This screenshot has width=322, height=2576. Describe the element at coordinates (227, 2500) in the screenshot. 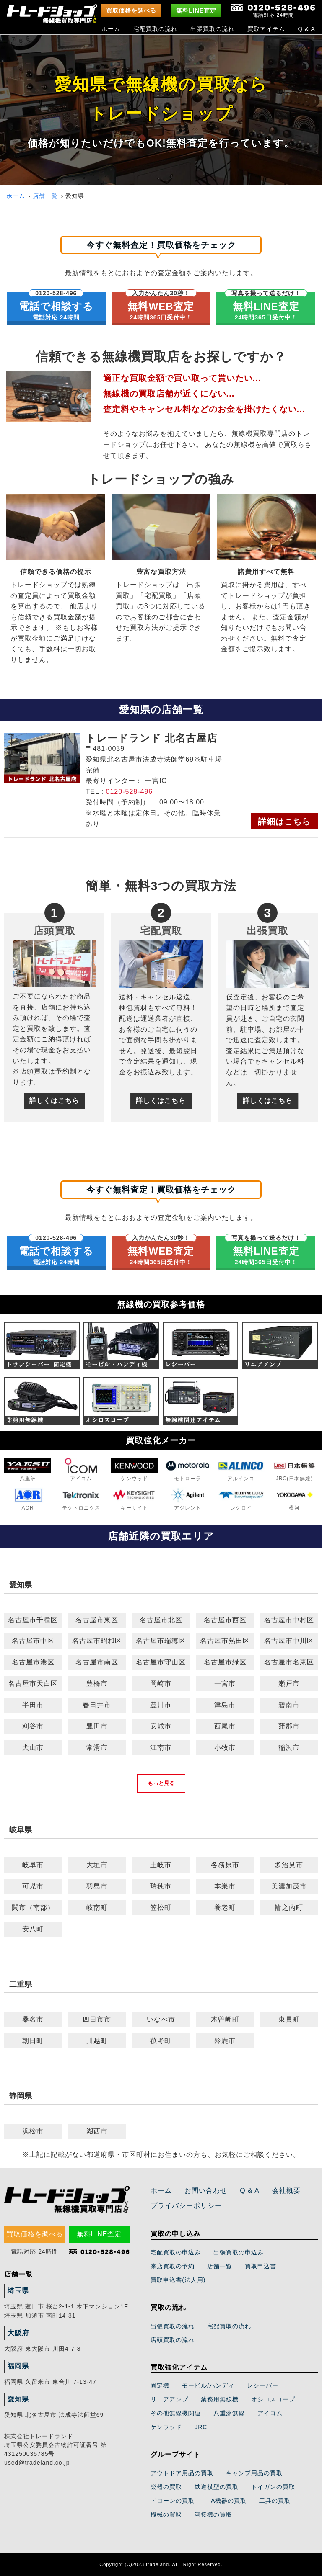

I see `FA機器の買取` at that location.